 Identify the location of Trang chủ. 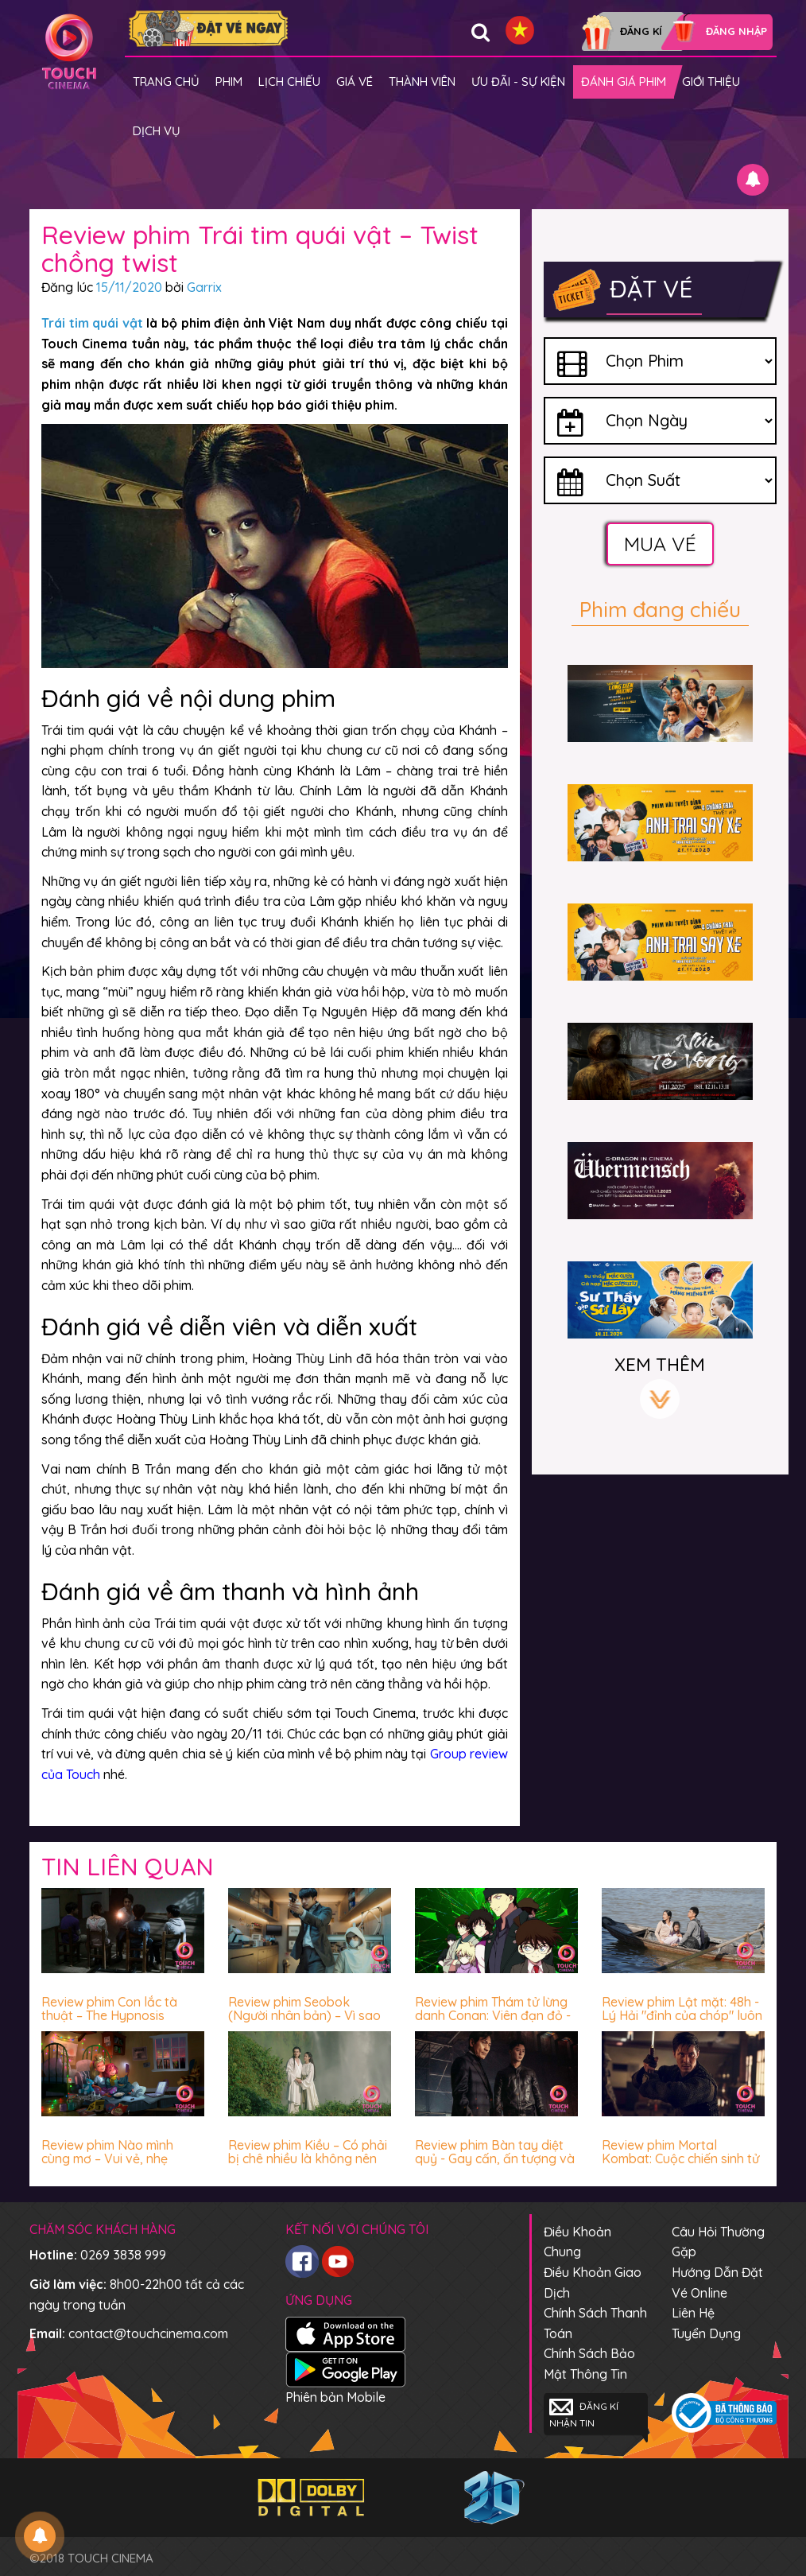
(166, 81).